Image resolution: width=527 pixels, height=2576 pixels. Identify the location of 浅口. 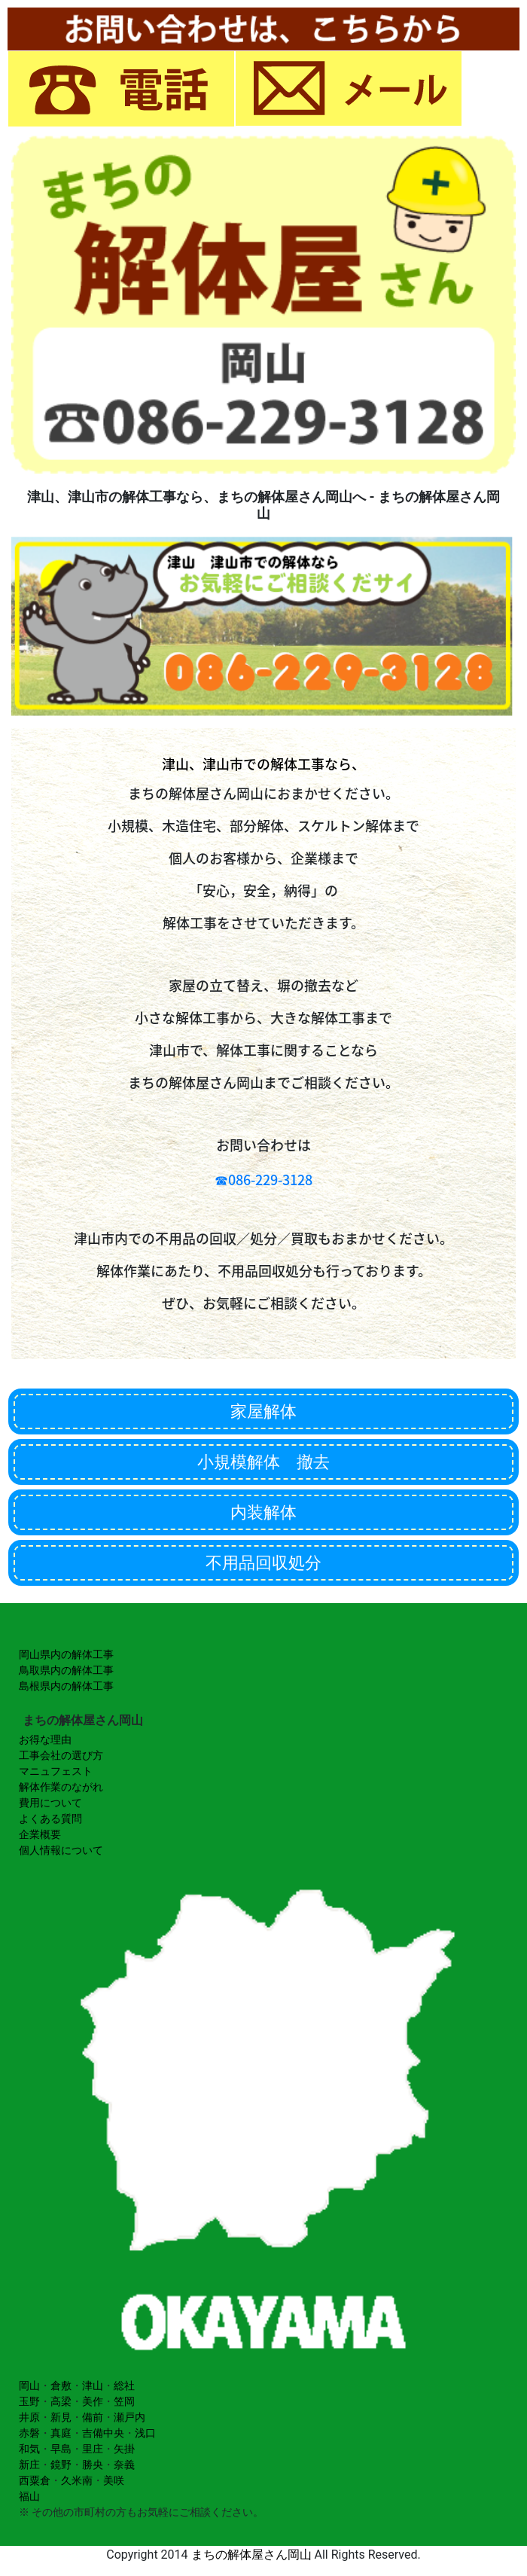
(145, 2433).